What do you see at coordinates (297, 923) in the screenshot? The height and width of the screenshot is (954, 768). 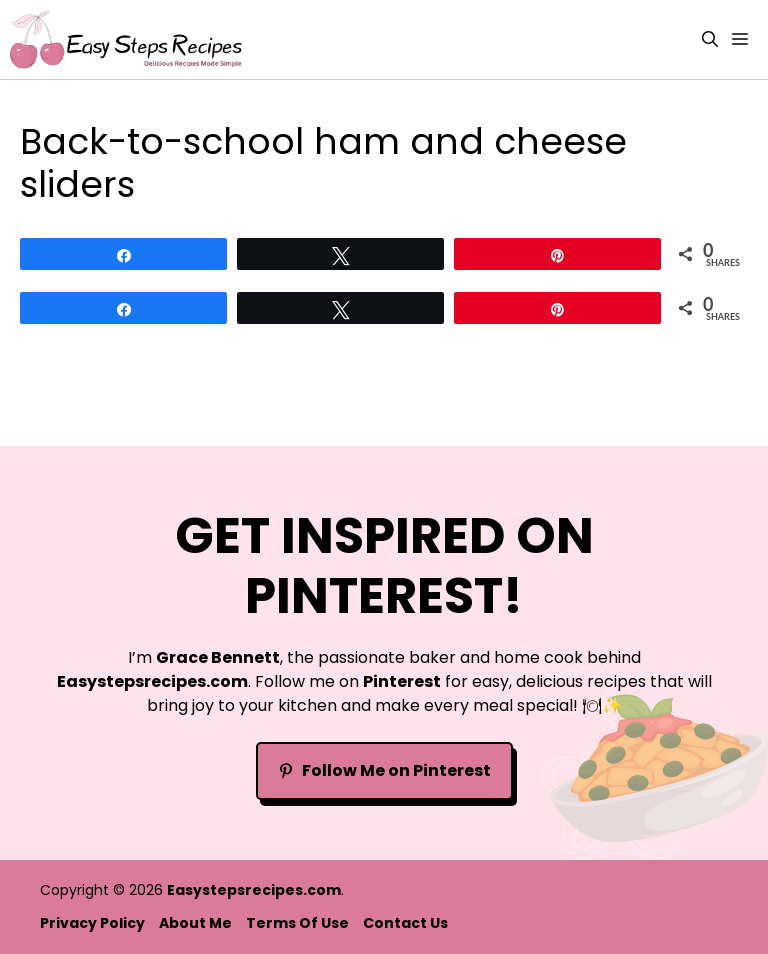 I see `Terms Of Use` at bounding box center [297, 923].